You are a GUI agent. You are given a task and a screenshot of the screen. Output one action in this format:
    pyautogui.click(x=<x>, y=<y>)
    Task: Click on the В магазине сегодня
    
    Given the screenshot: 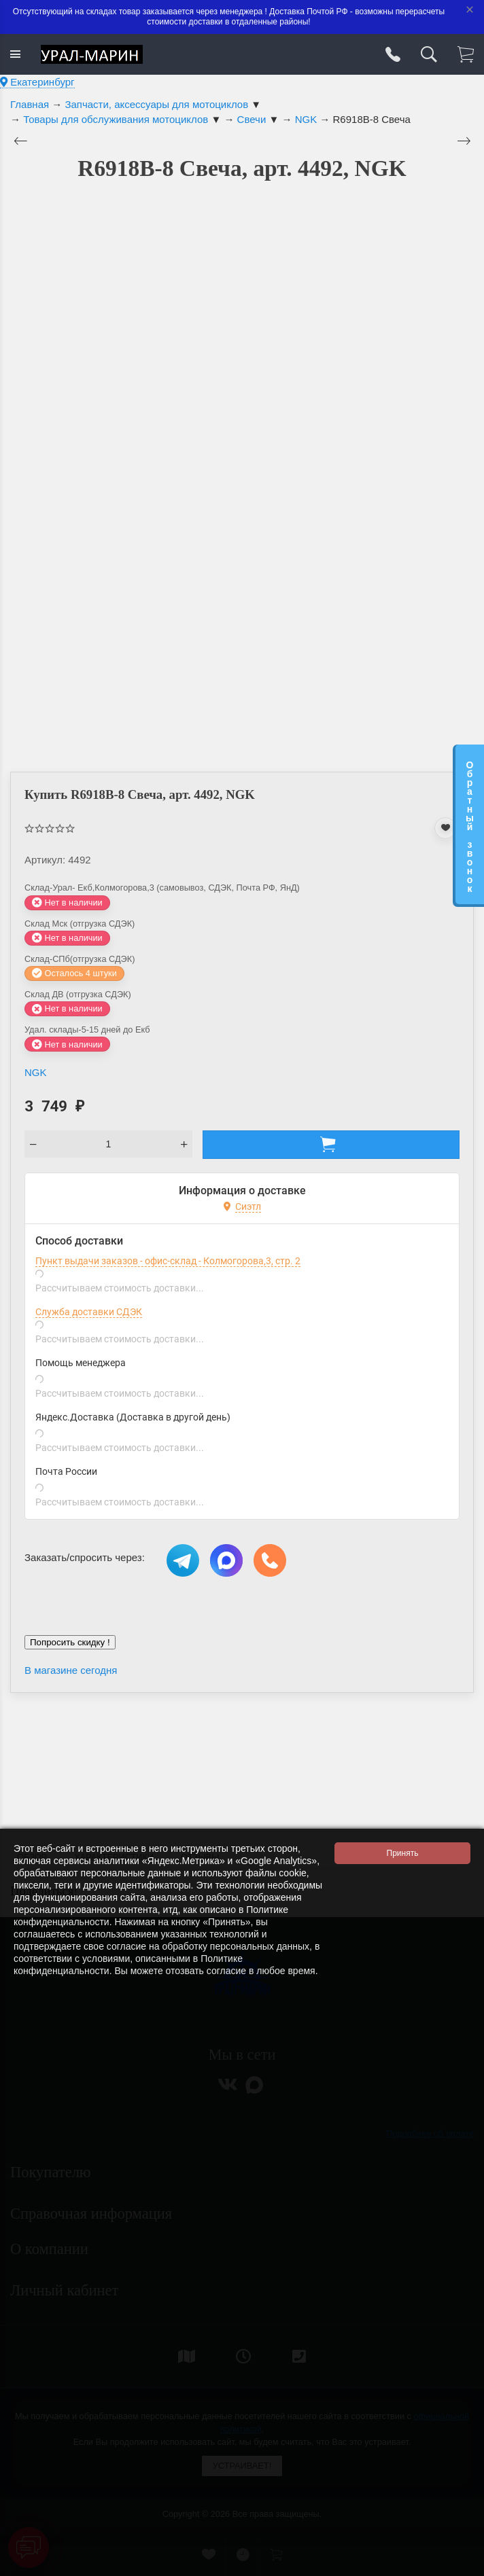 What is the action you would take?
    pyautogui.click(x=70, y=1670)
    